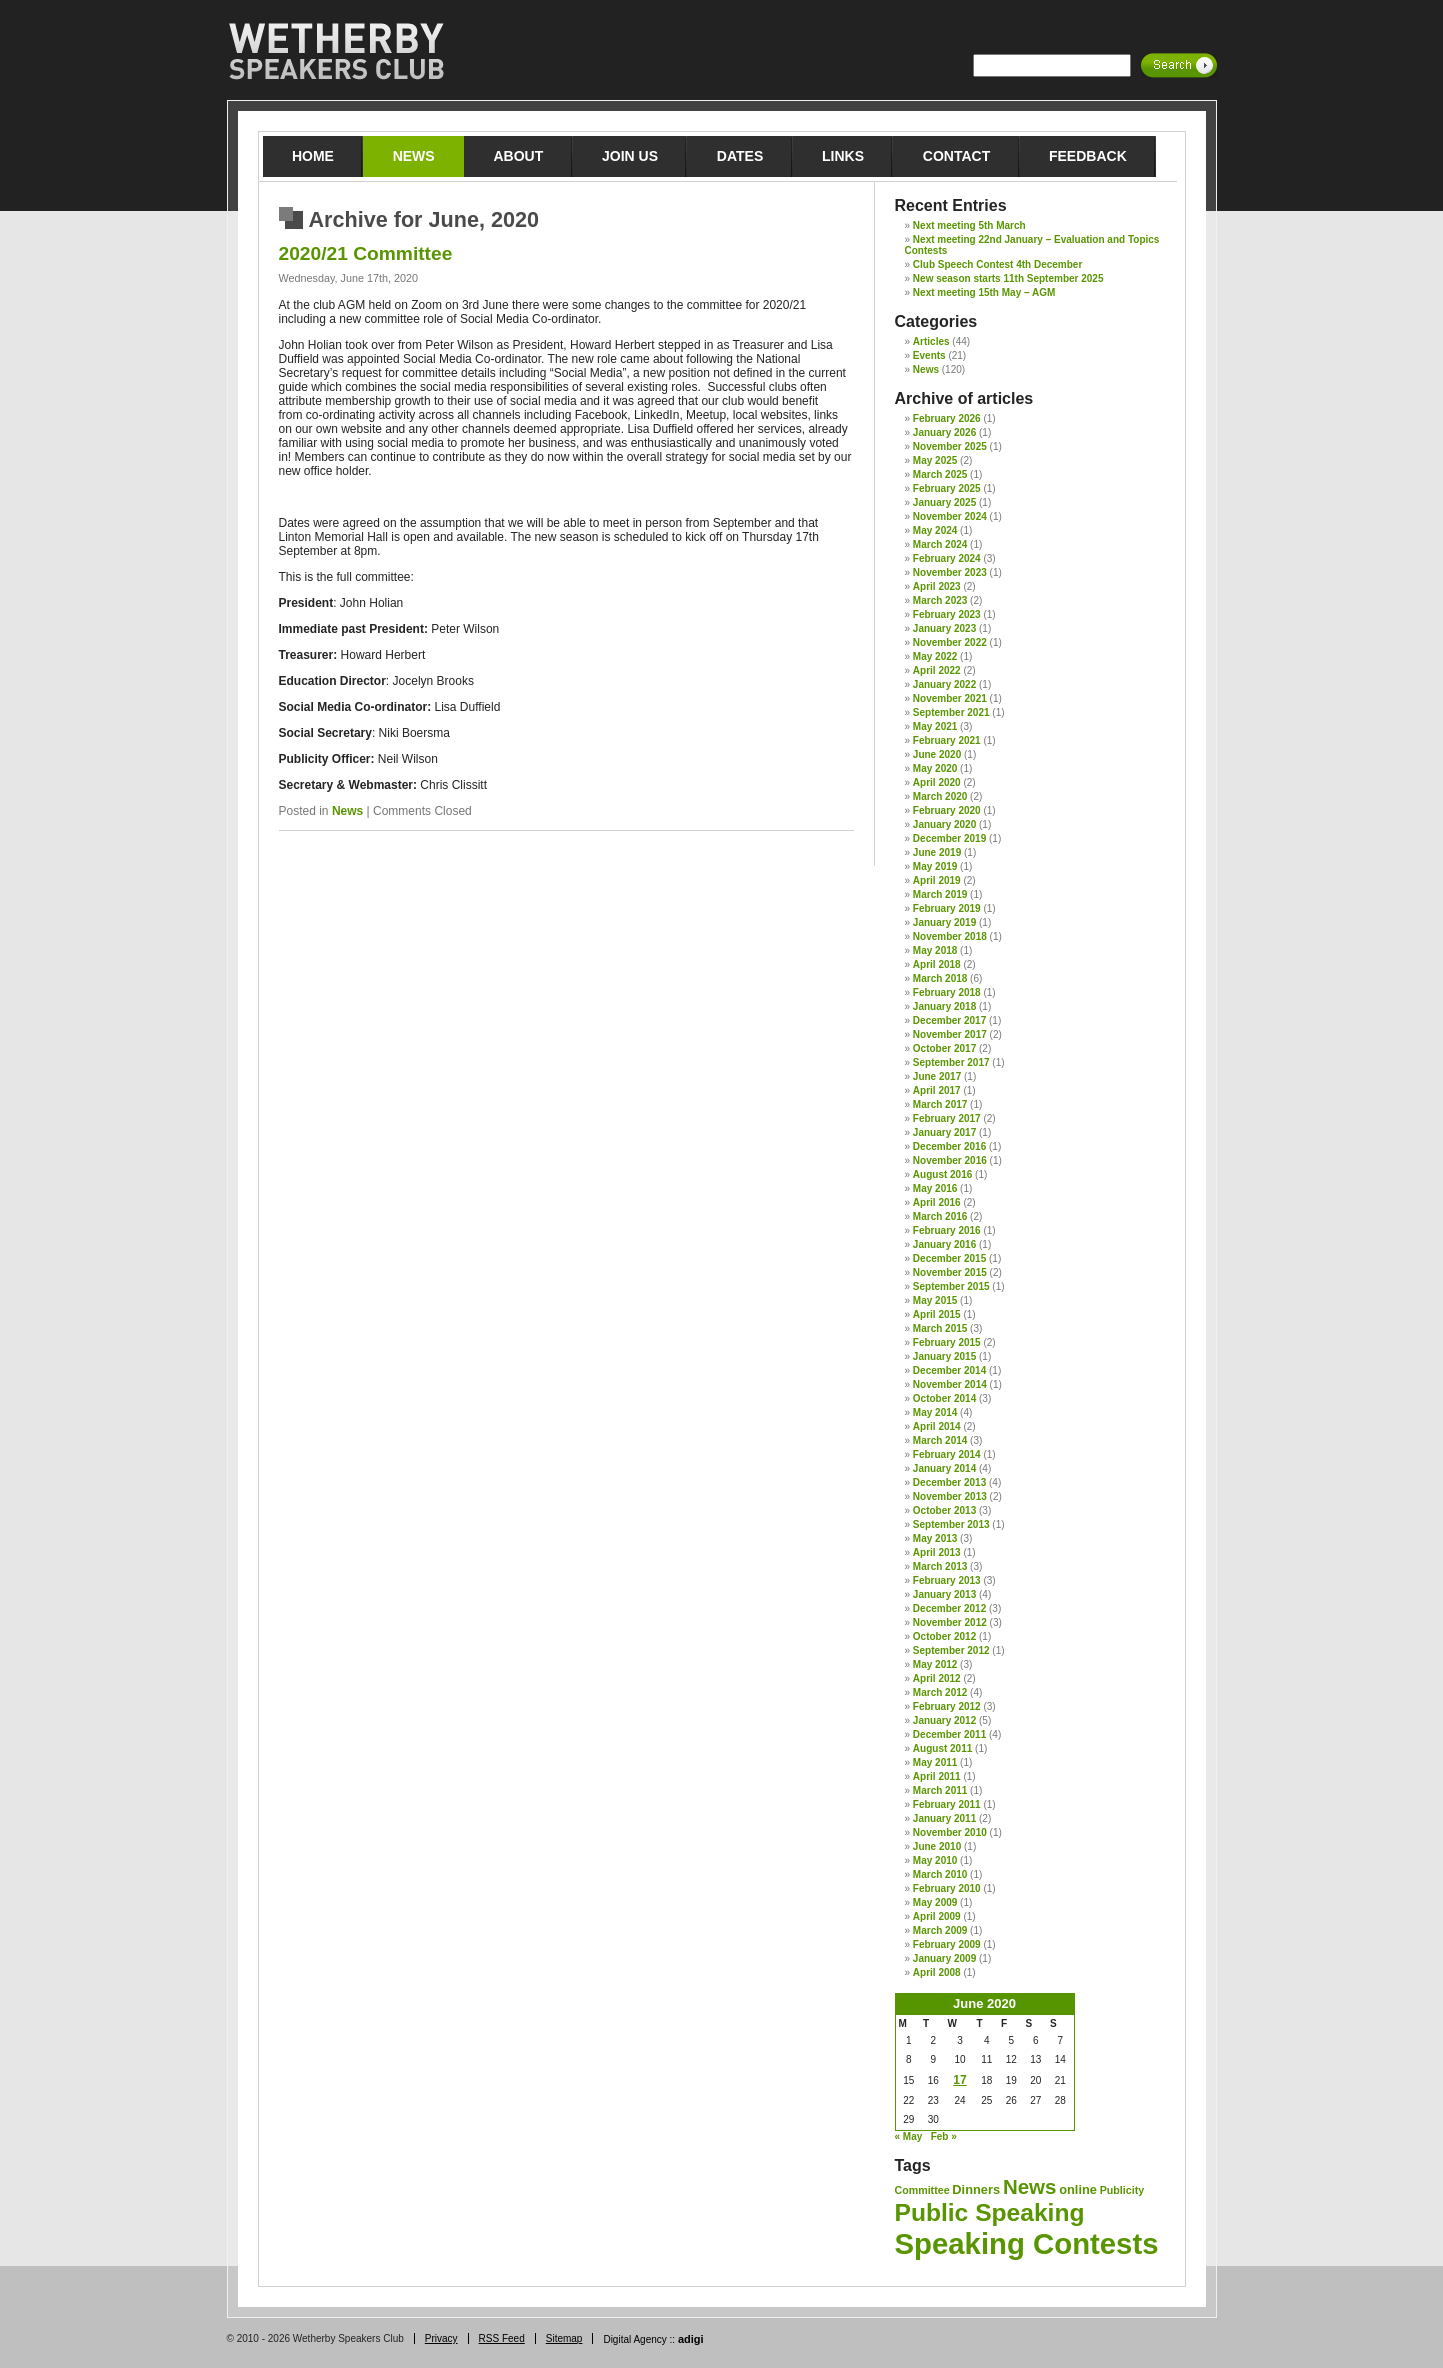  Describe the element at coordinates (944, 1006) in the screenshot. I see `January 2018` at that location.